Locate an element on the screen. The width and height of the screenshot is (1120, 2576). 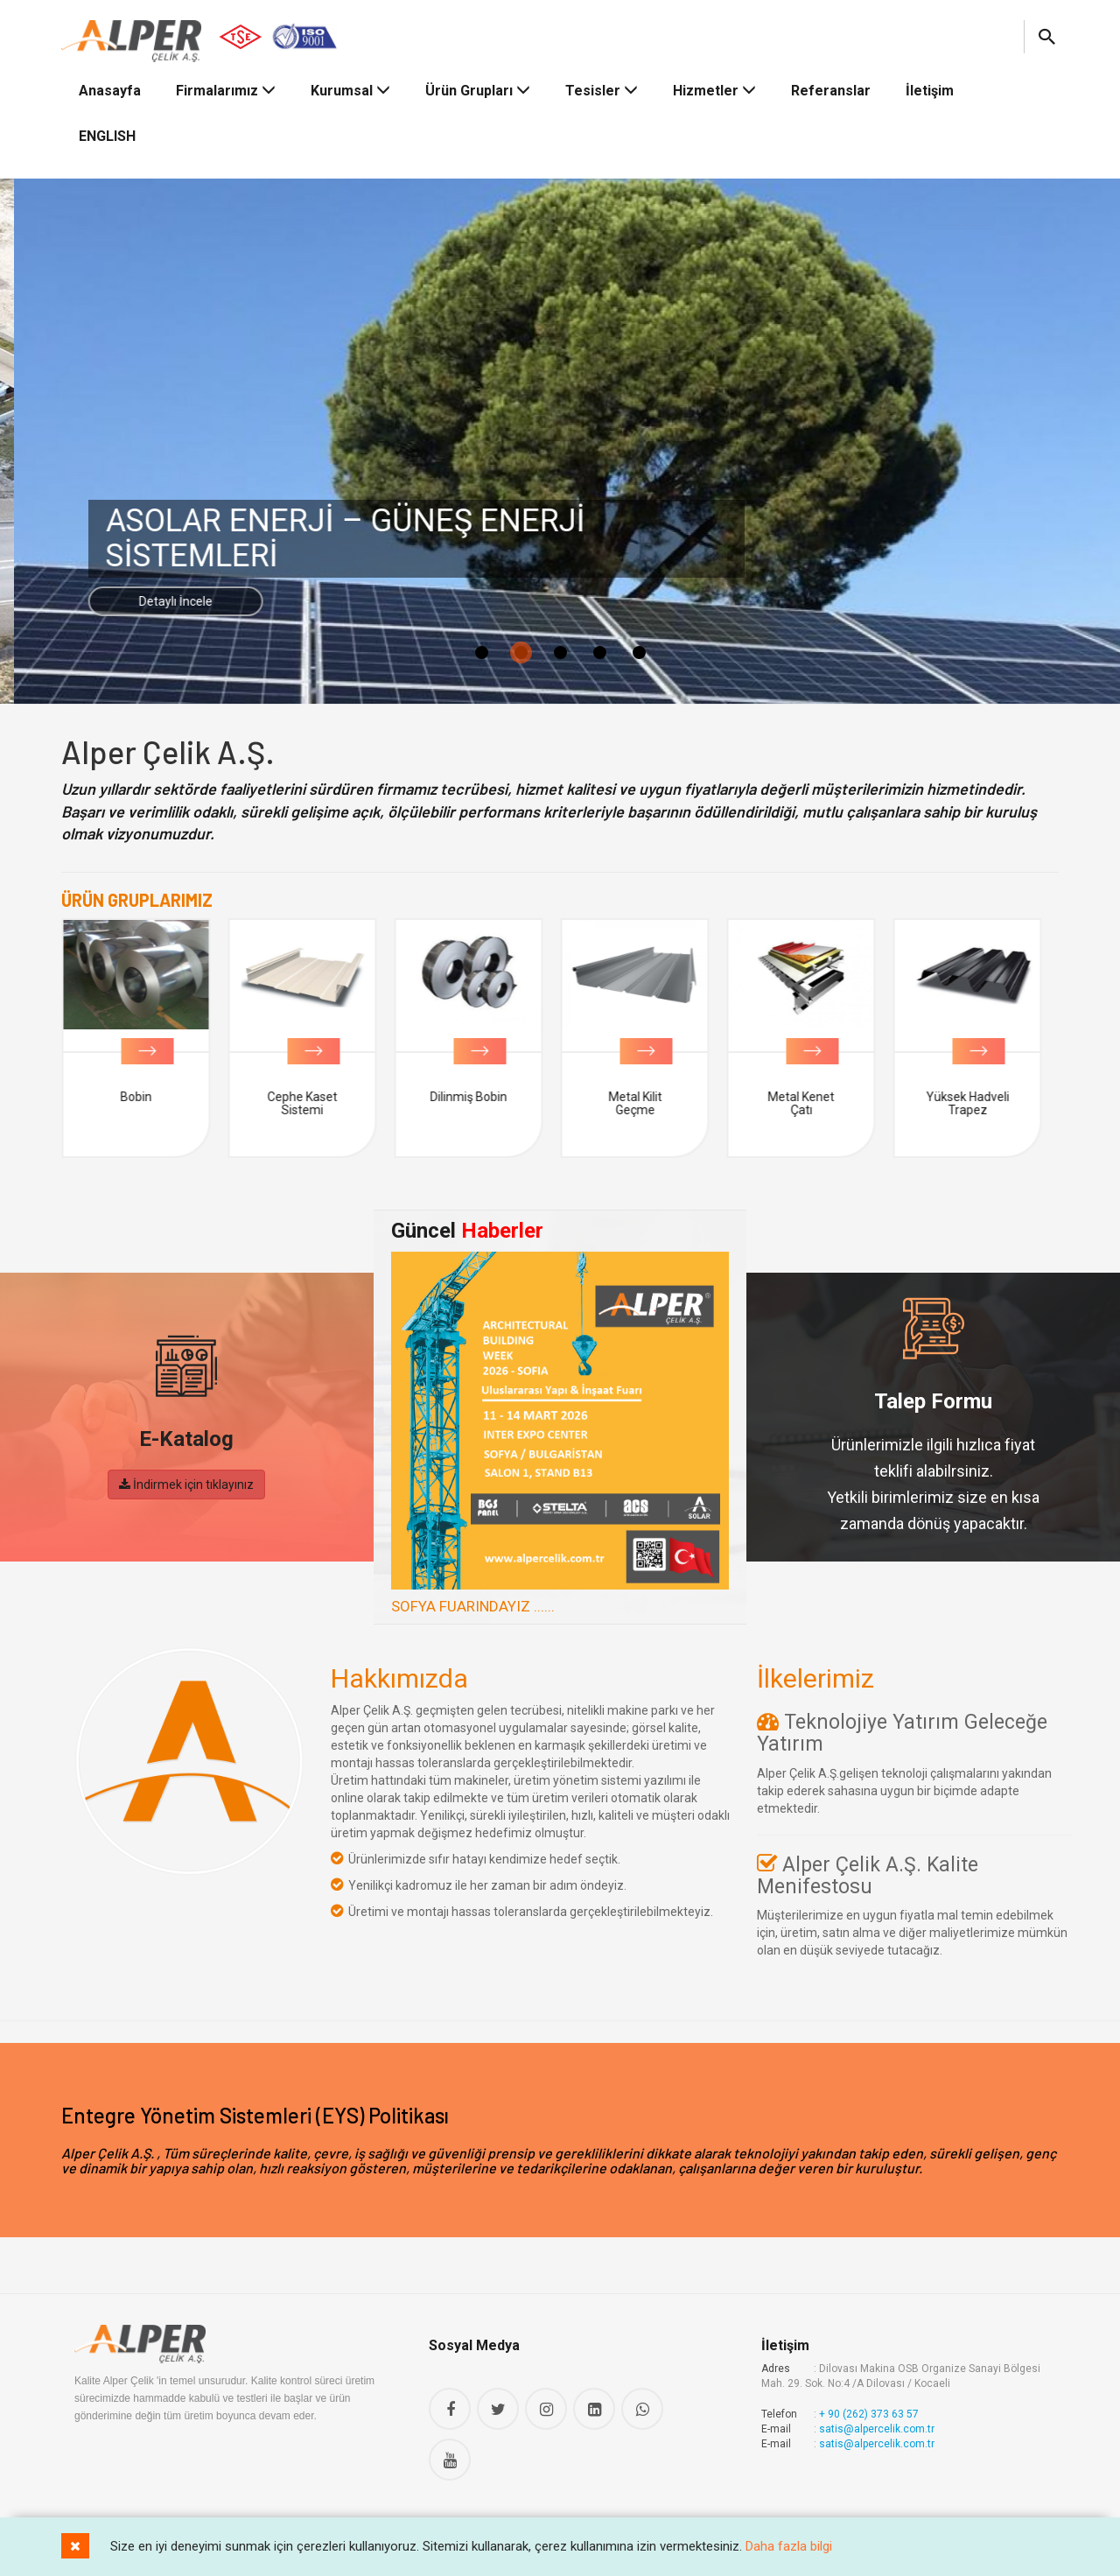
Daha fazla bilgi is located at coordinates (789, 2546).